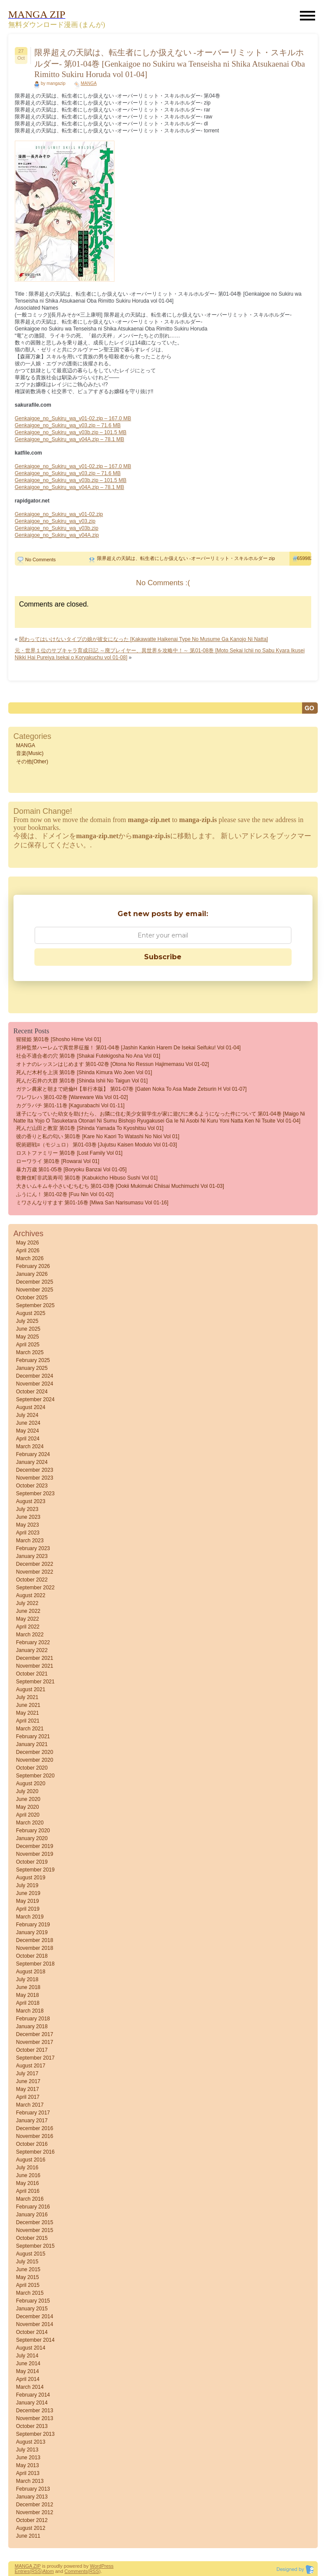  Describe the element at coordinates (27, 1525) in the screenshot. I see `May 2023` at that location.